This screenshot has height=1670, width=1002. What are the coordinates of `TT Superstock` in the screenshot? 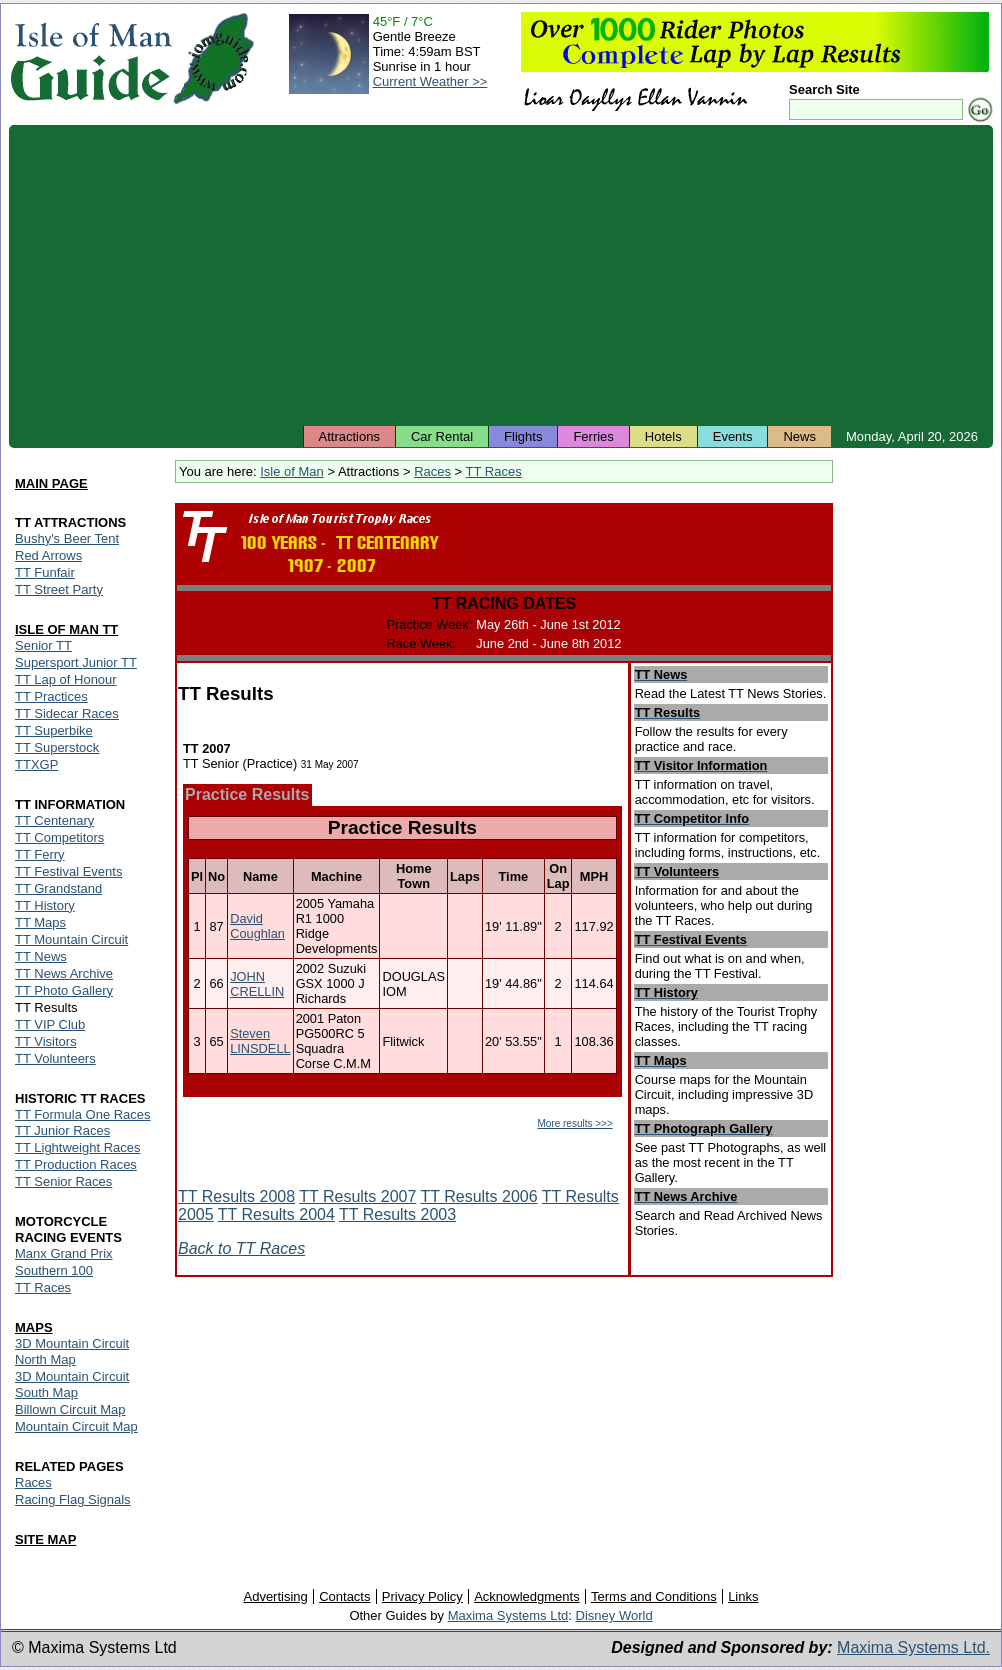 It's located at (57, 747).